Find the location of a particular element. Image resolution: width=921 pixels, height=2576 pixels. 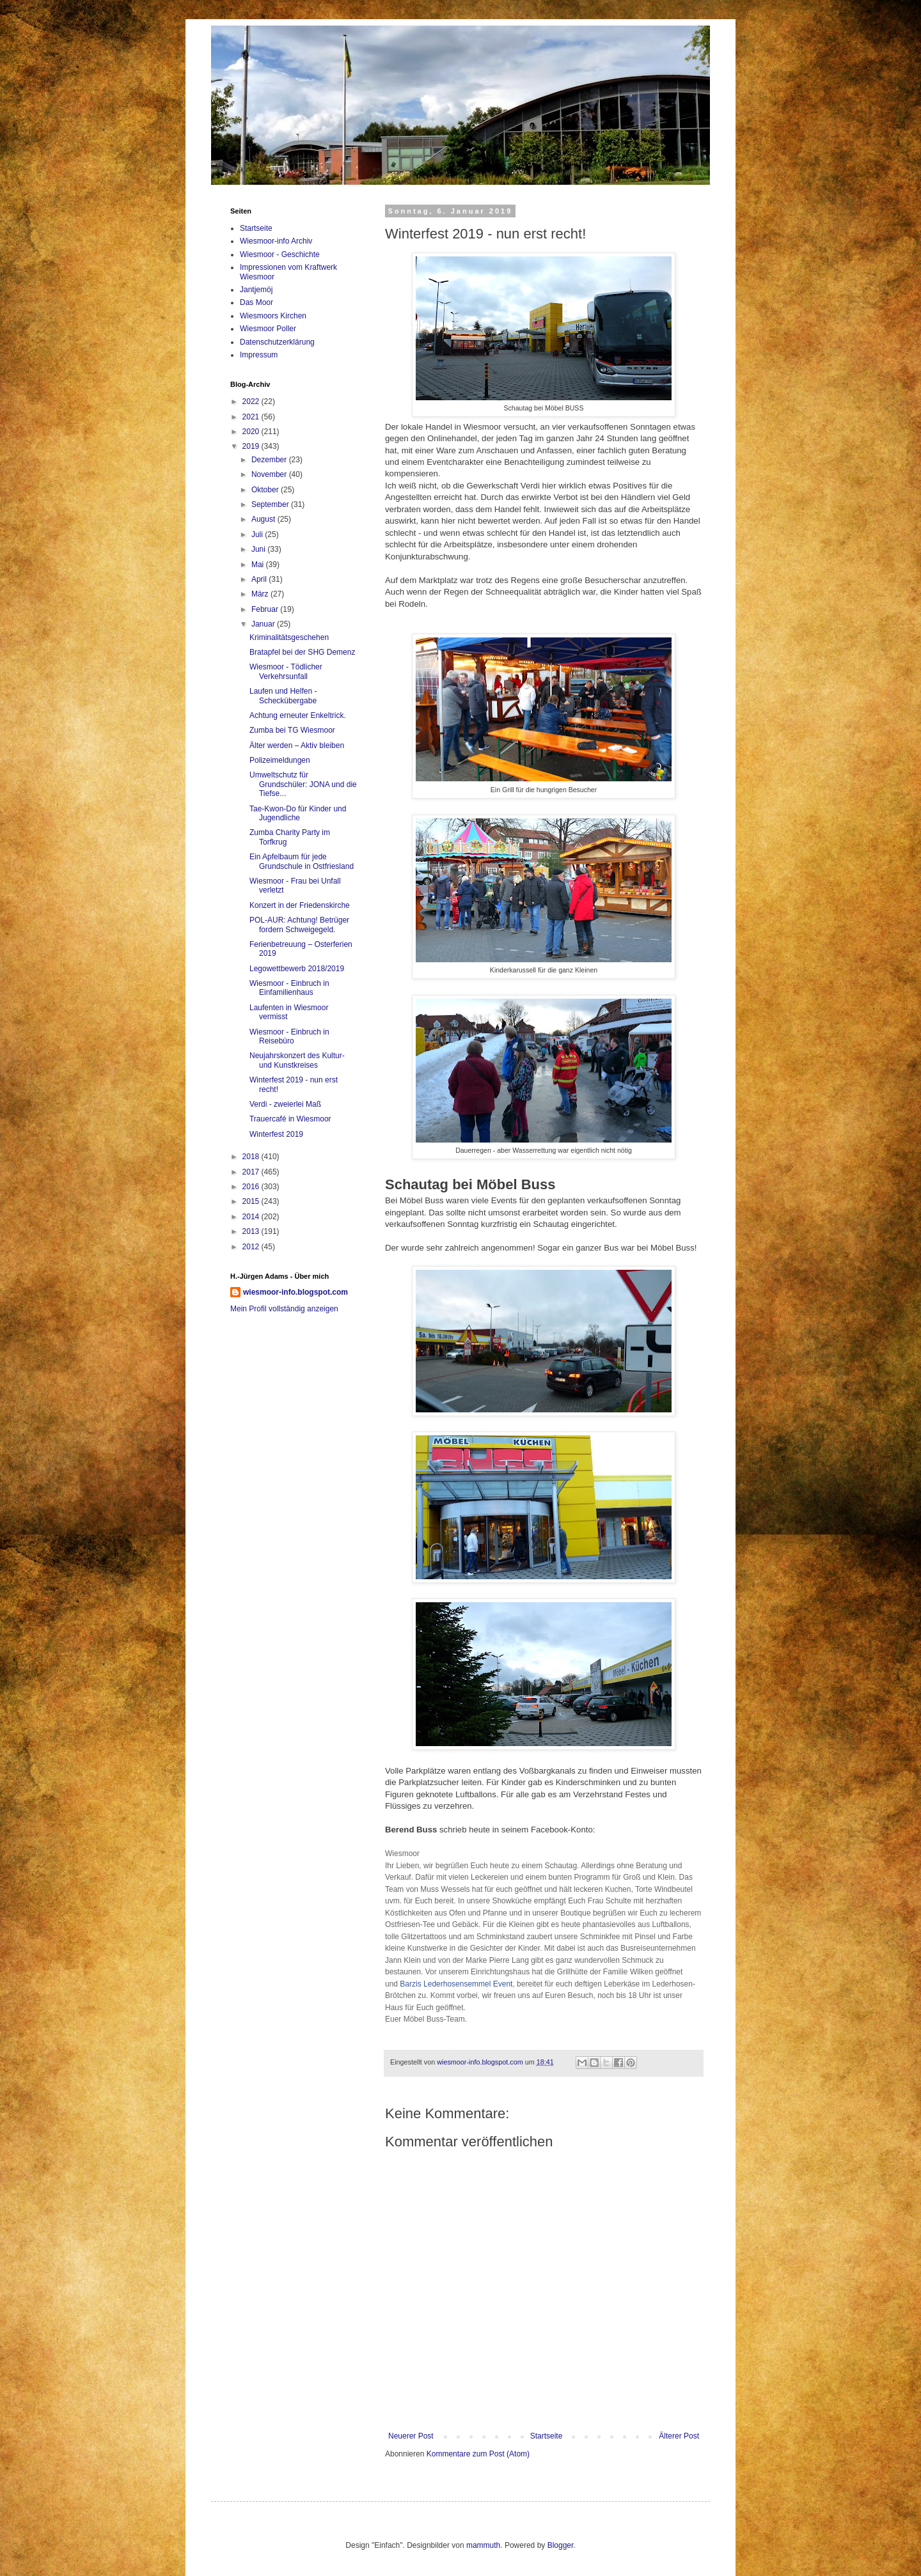

Wiesmoor - Einbruch in Reisebüro is located at coordinates (289, 1036).